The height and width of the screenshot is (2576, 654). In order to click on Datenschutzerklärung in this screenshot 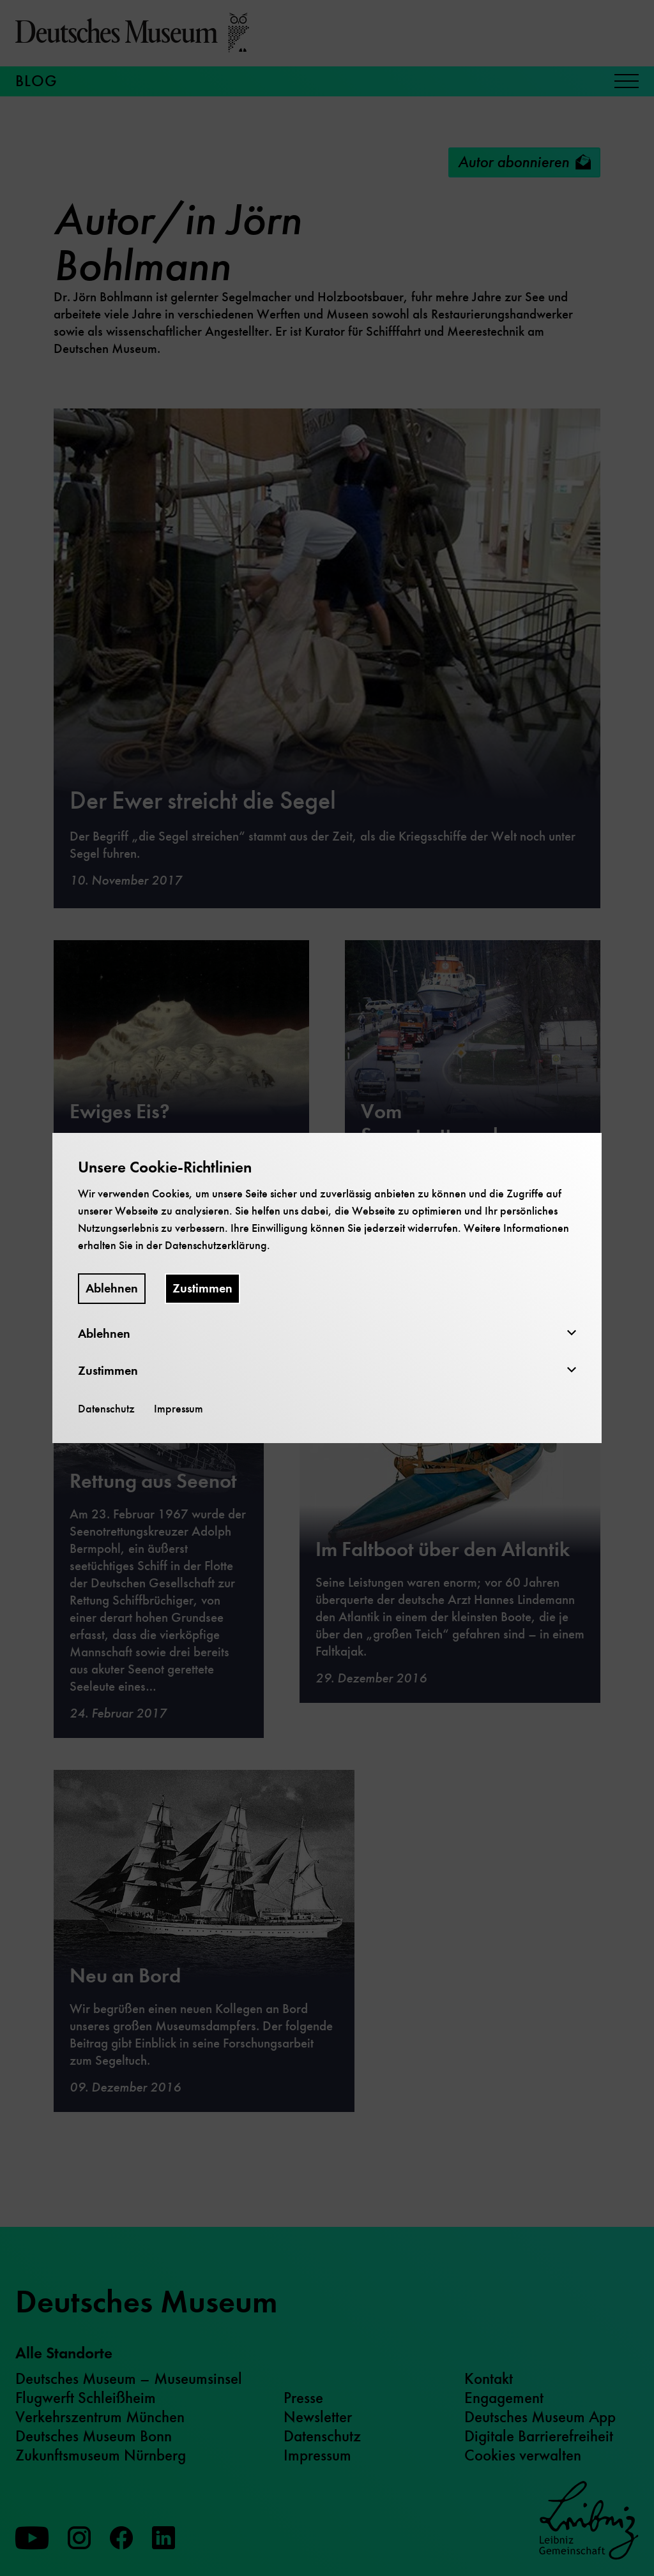, I will do `click(216, 1245)`.